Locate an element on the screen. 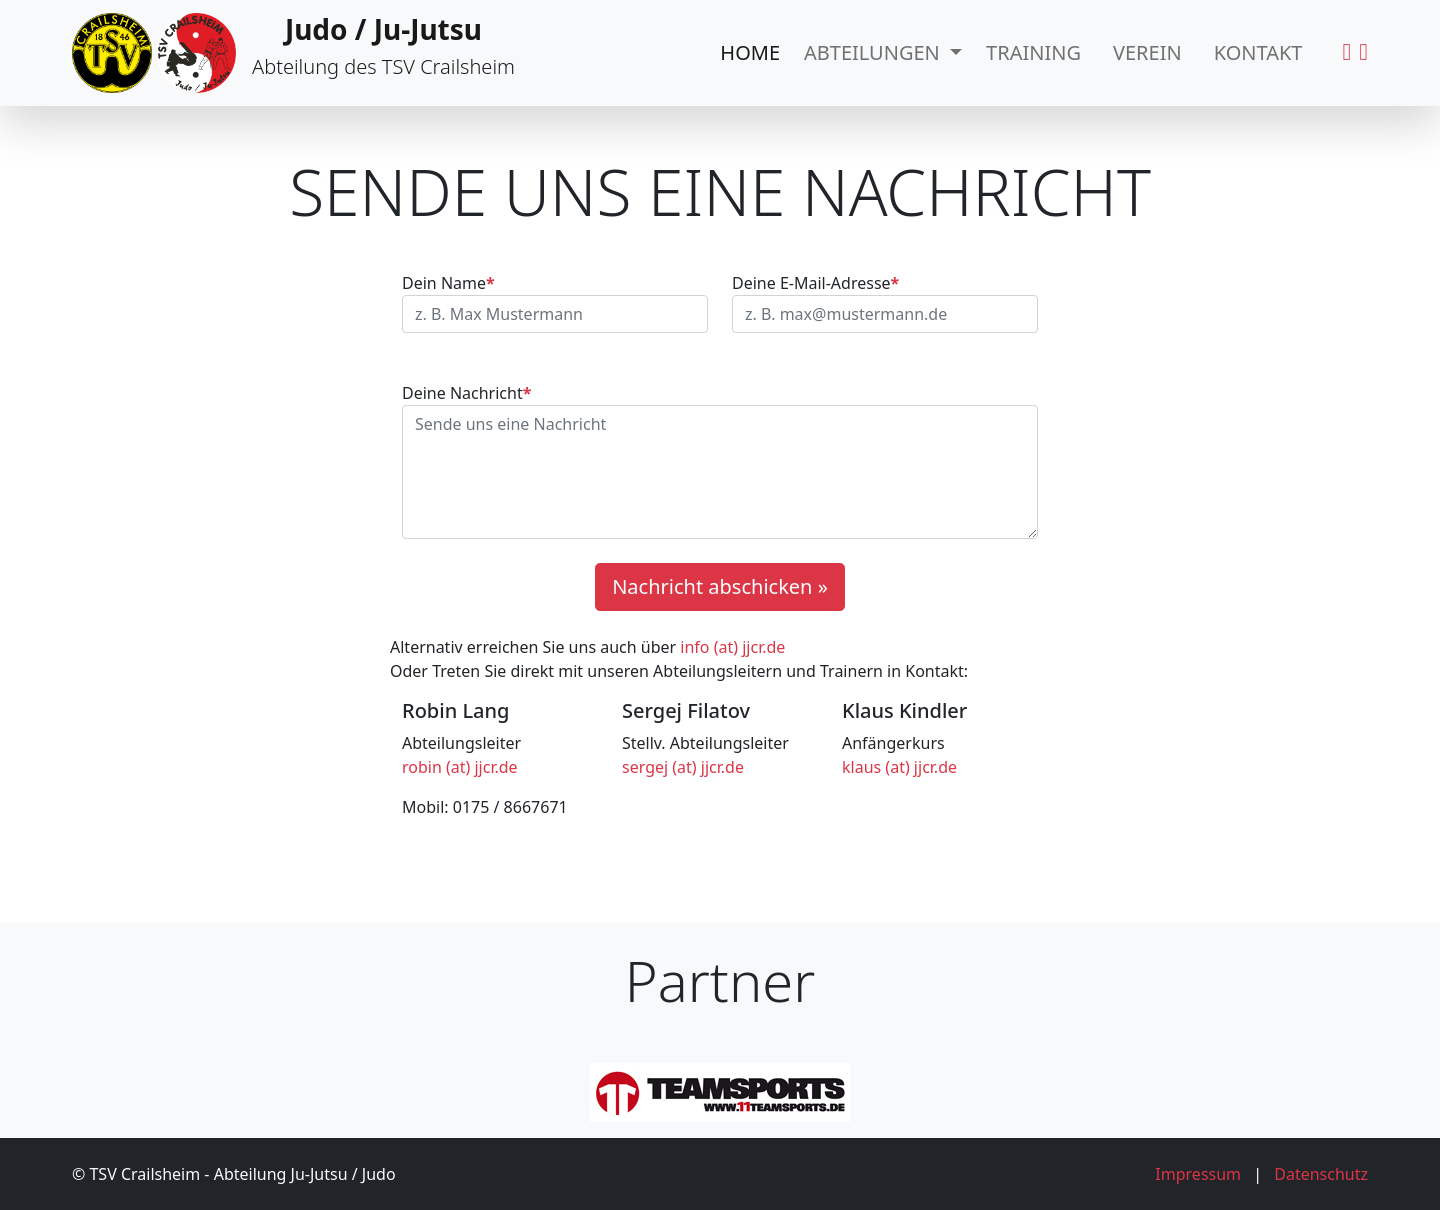 The width and height of the screenshot is (1440, 1210). Abteilungen [button] is located at coordinates (874, 52).